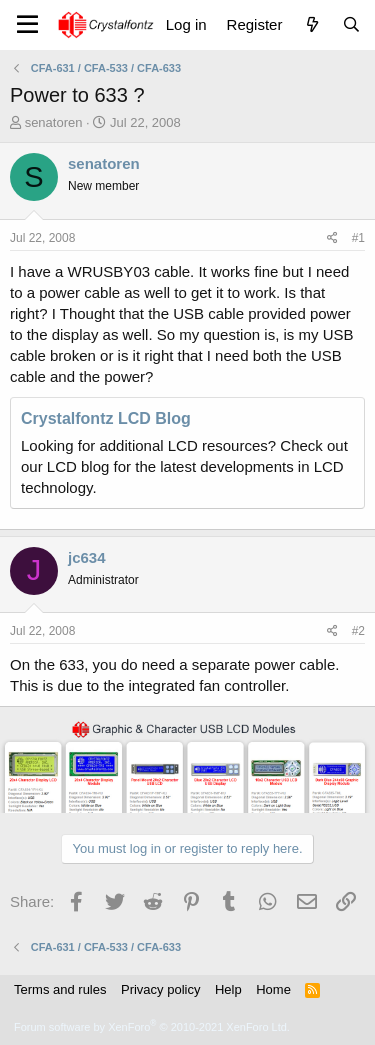 The width and height of the screenshot is (375, 1045). I want to click on [What's new], so click(311, 24).